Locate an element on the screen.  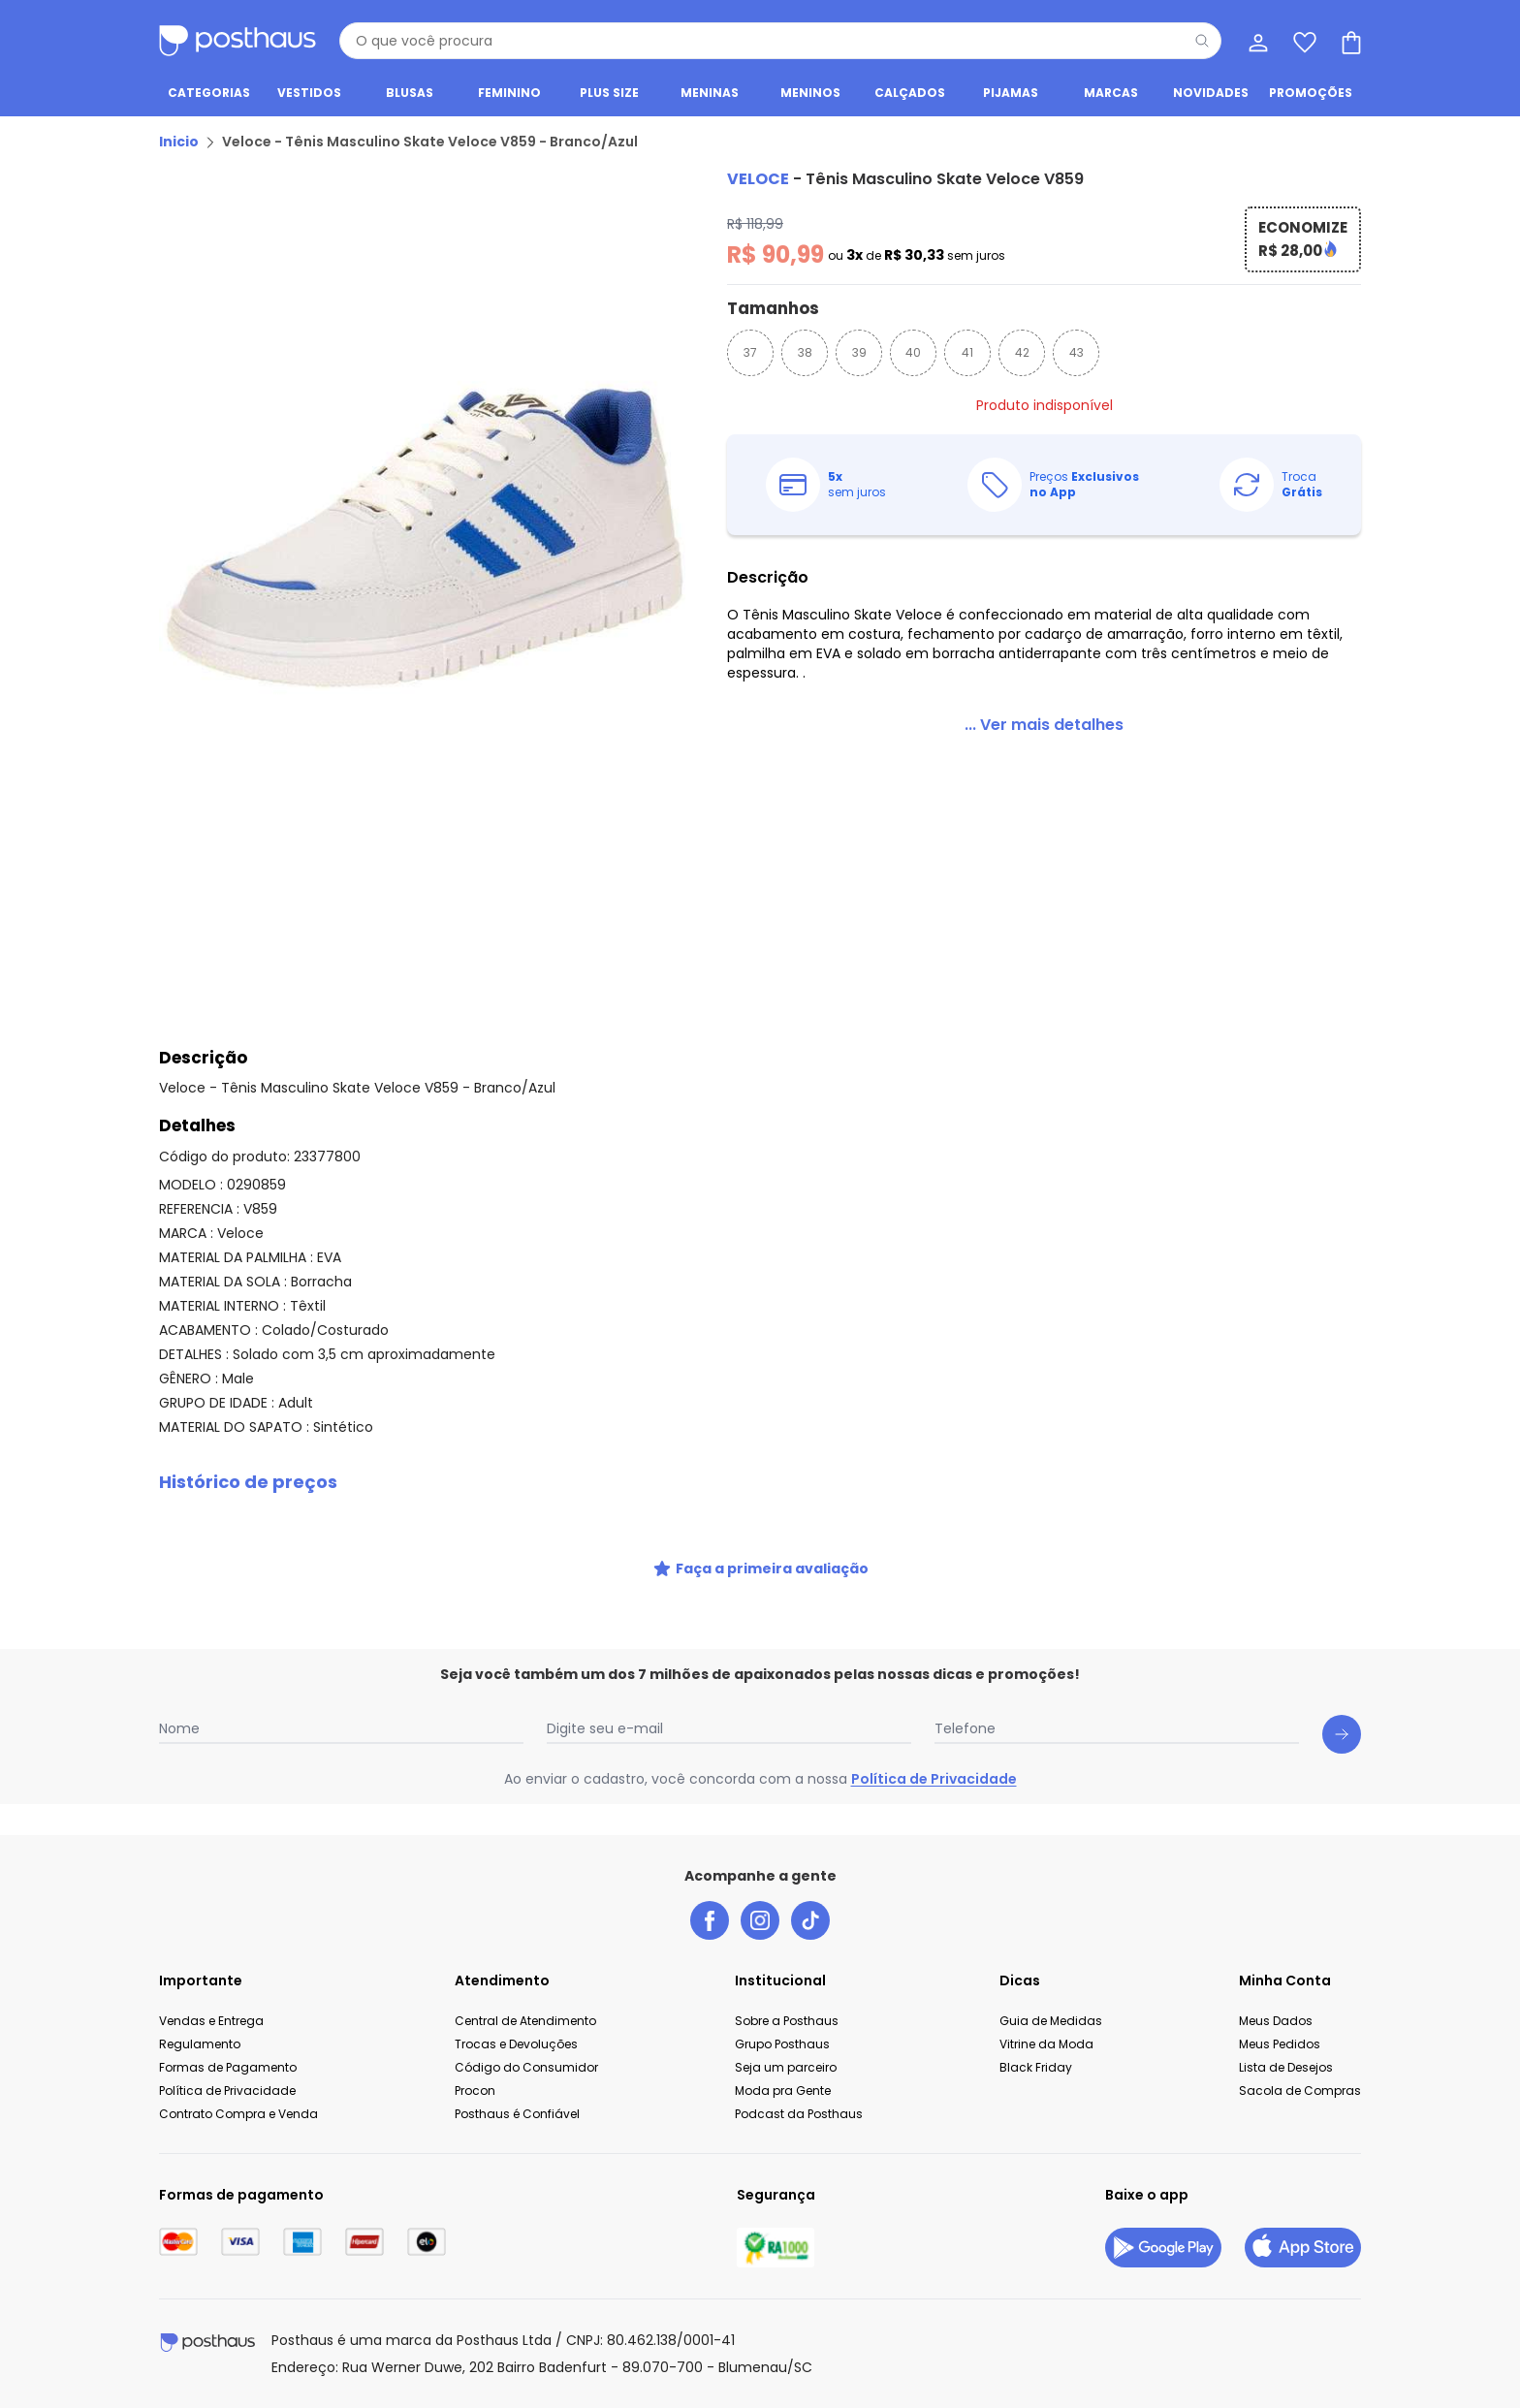
43 is located at coordinates (1076, 352).